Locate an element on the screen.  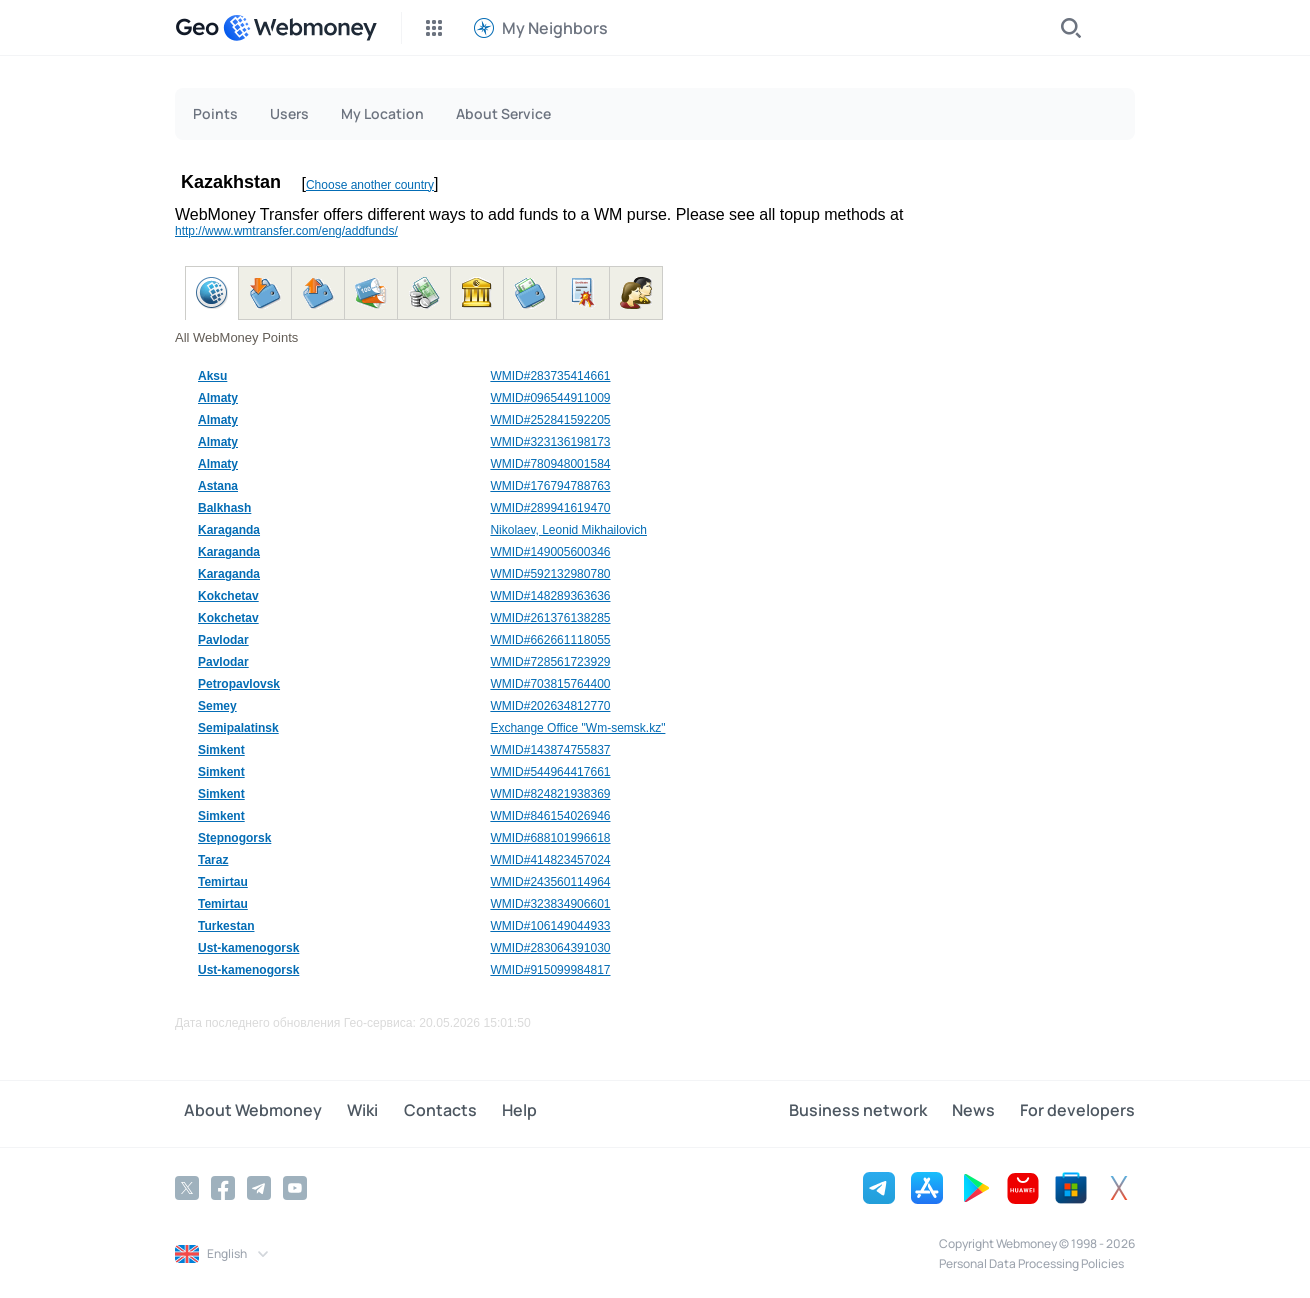
WMID#414823457024 is located at coordinates (550, 860).